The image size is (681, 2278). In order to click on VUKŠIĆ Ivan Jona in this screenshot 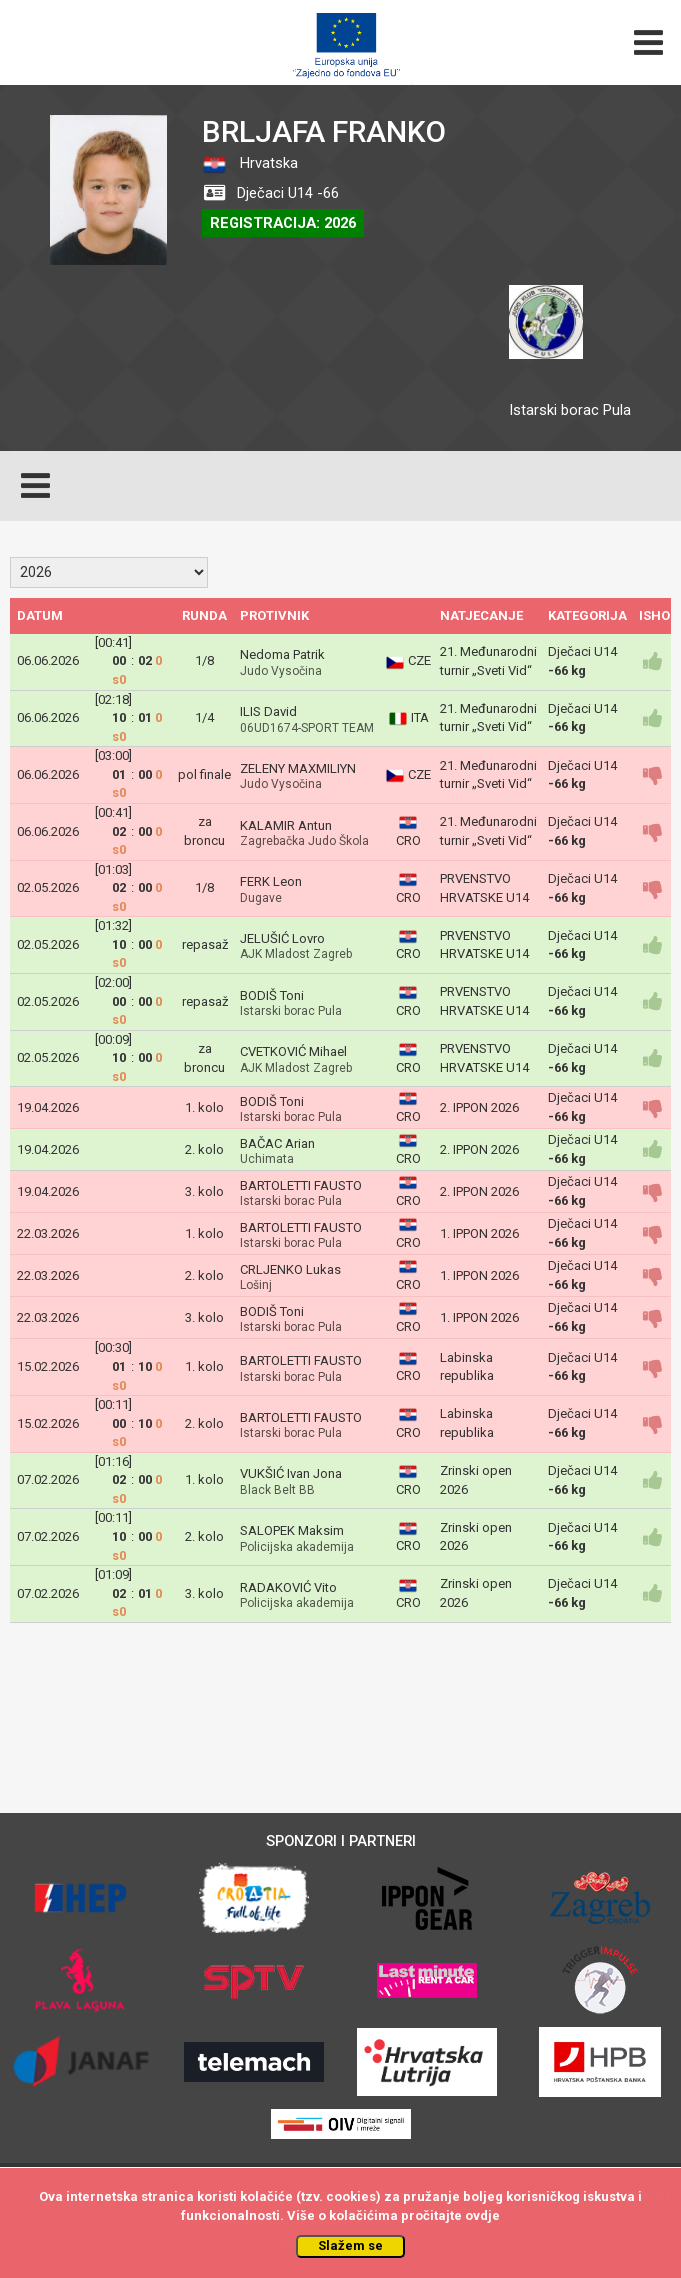, I will do `click(291, 1473)`.